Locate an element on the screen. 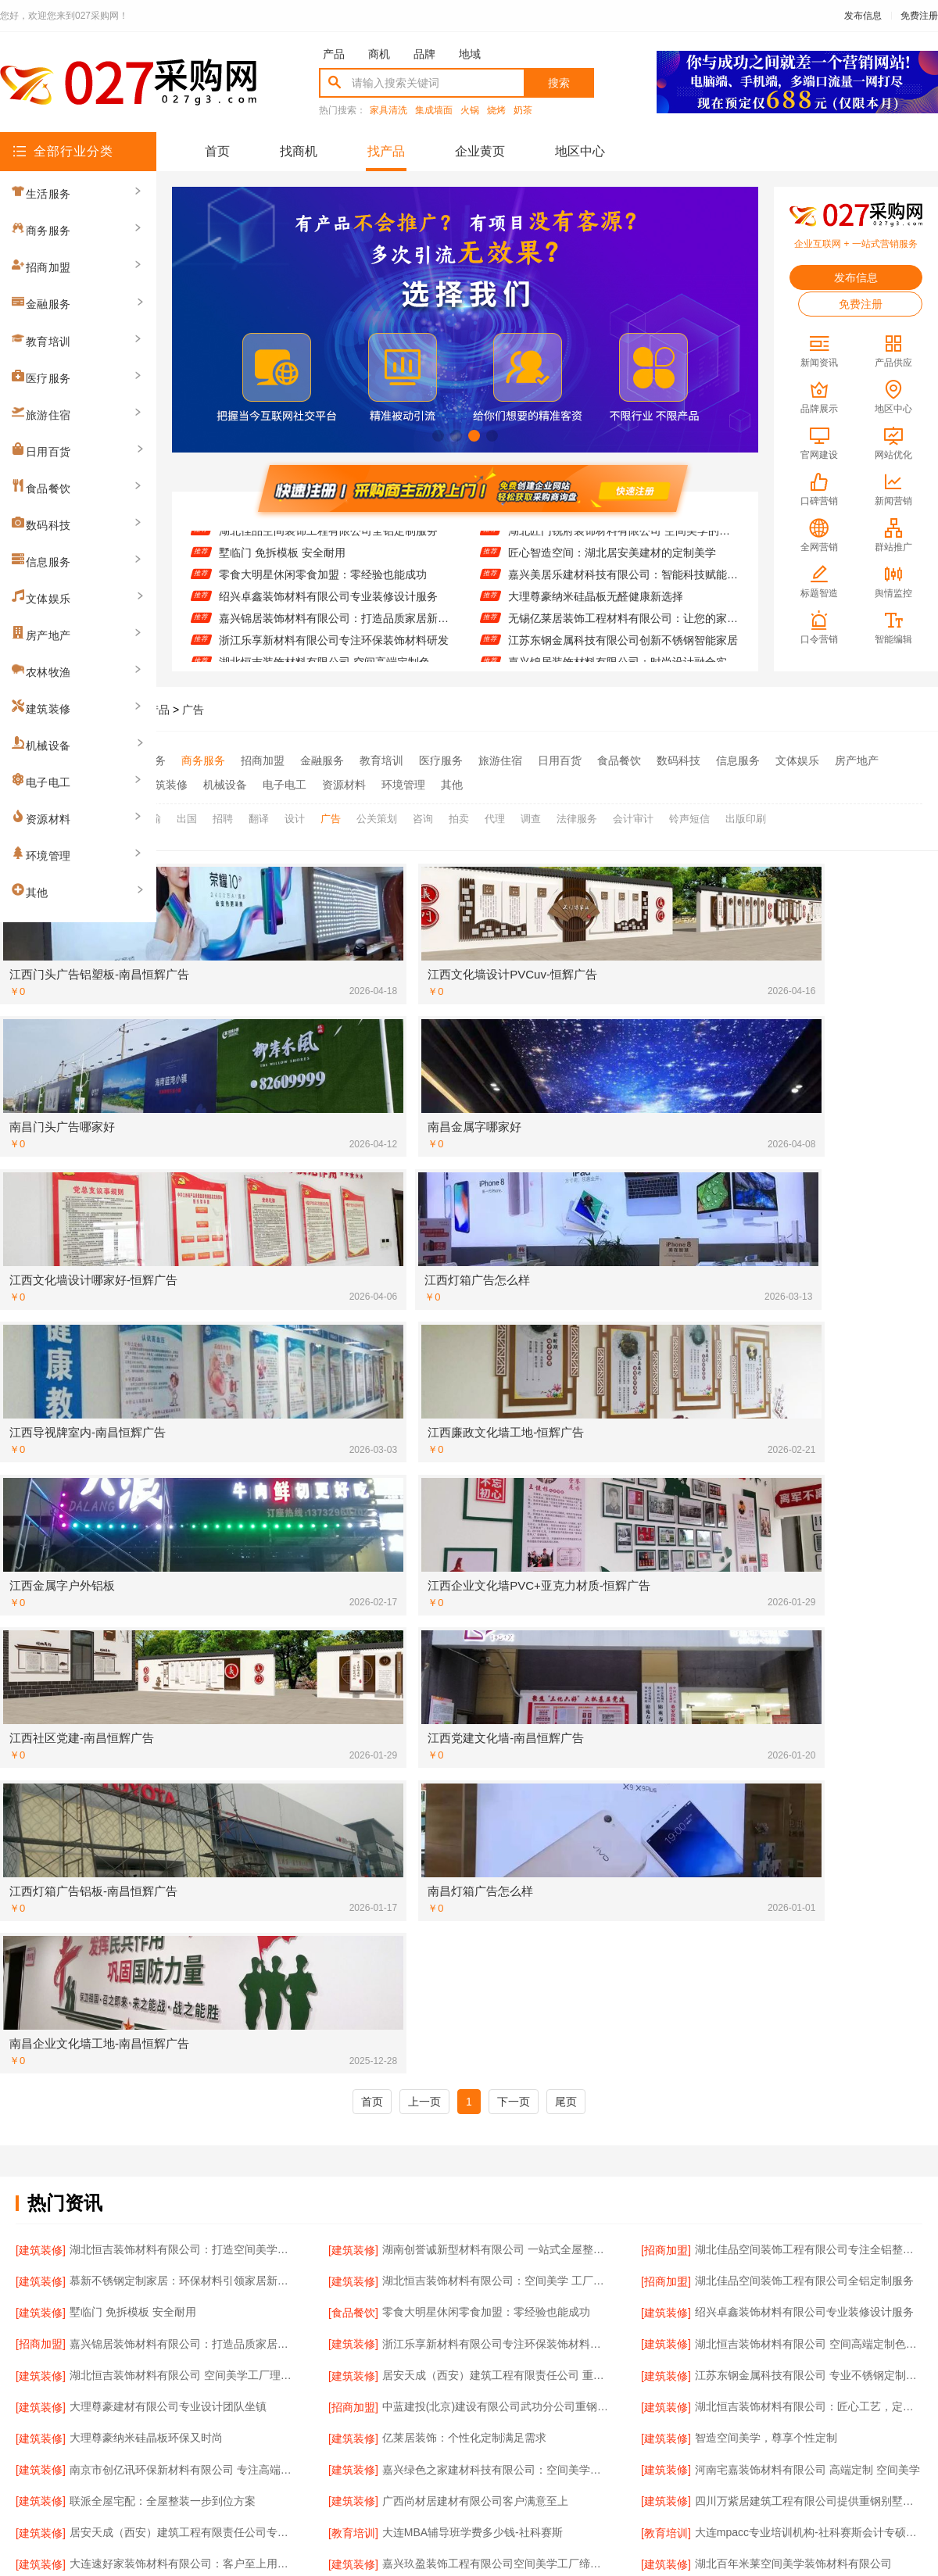  首页 is located at coordinates (217, 151).